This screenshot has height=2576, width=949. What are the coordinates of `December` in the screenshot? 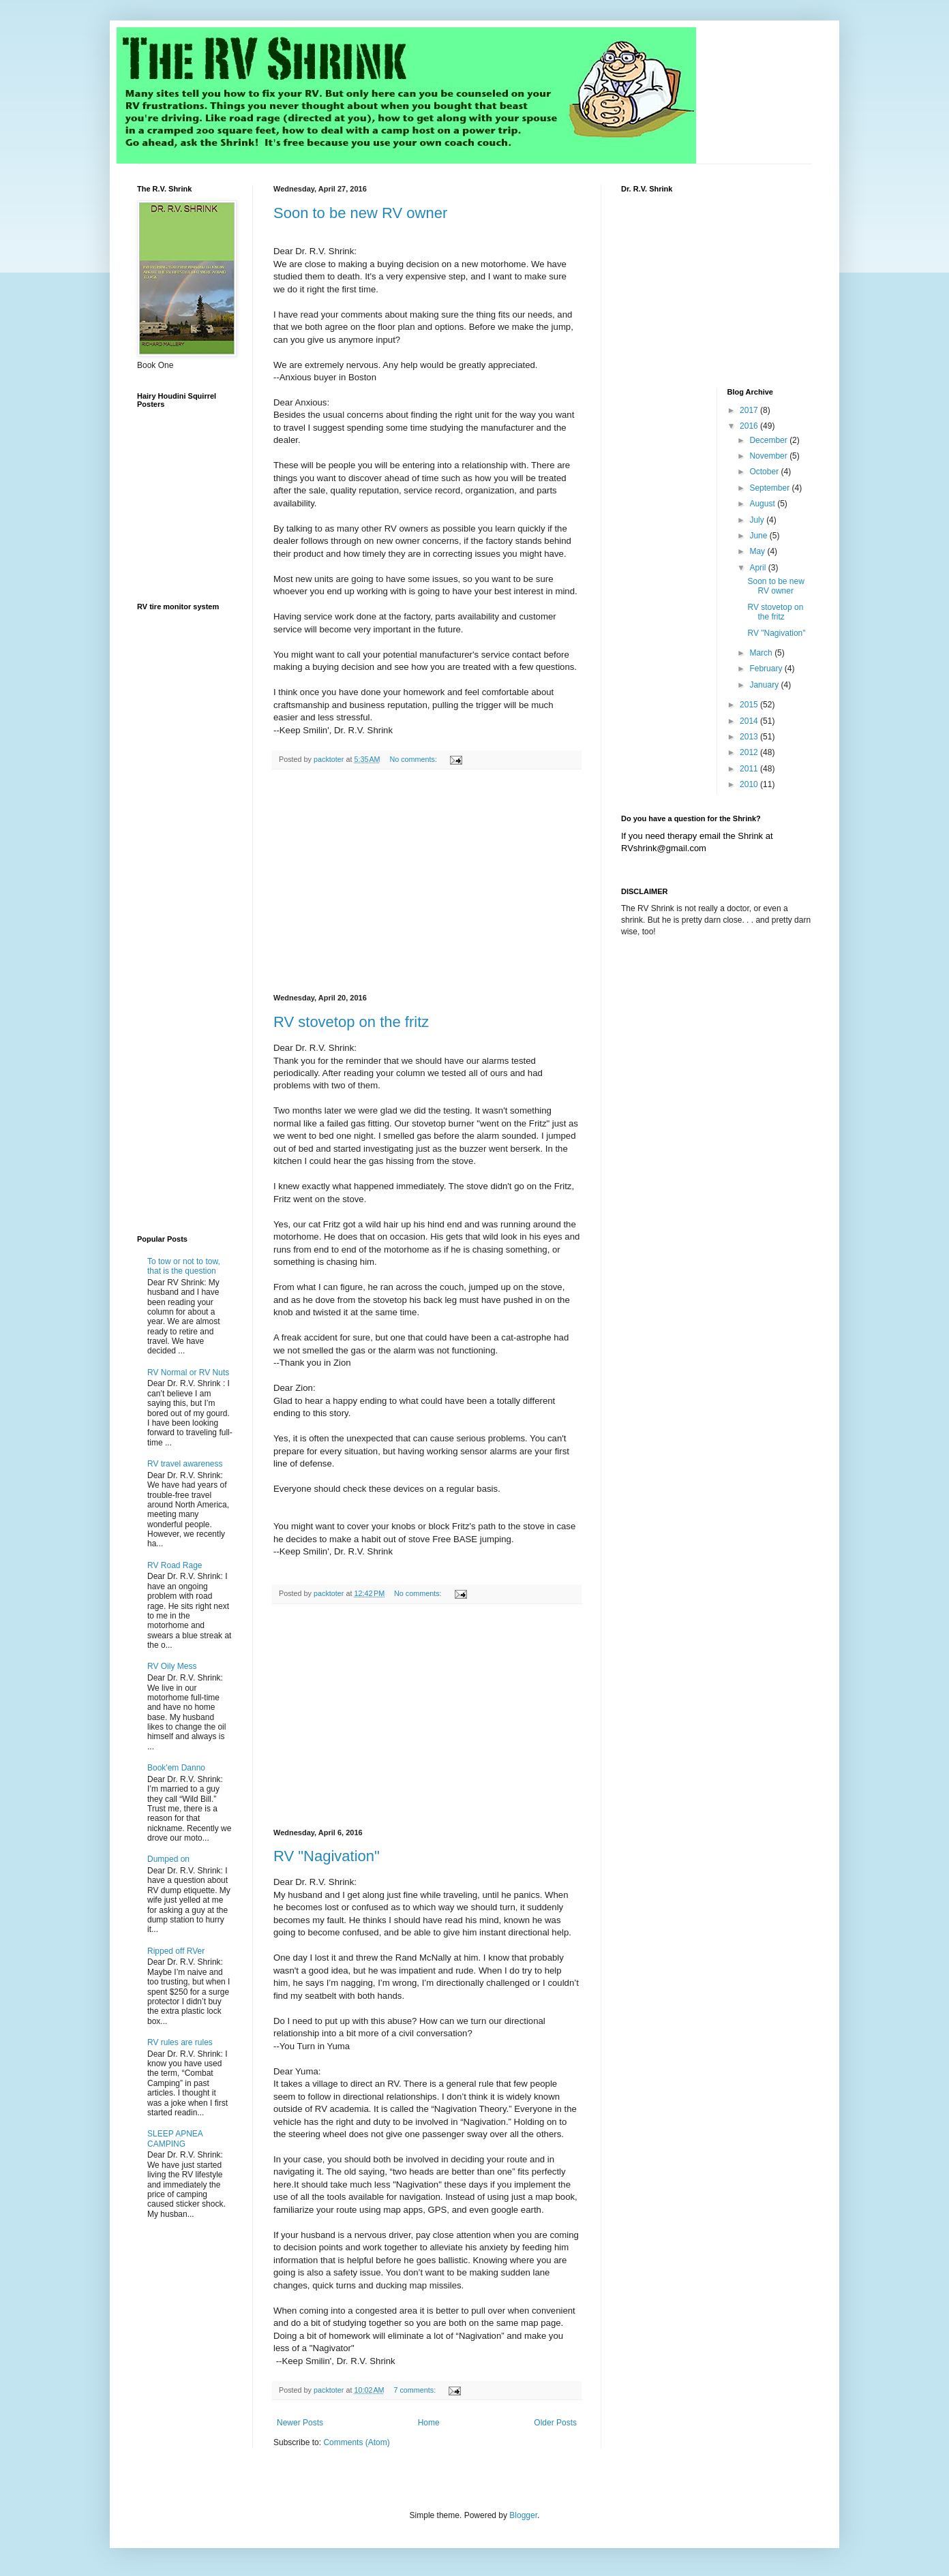 It's located at (769, 440).